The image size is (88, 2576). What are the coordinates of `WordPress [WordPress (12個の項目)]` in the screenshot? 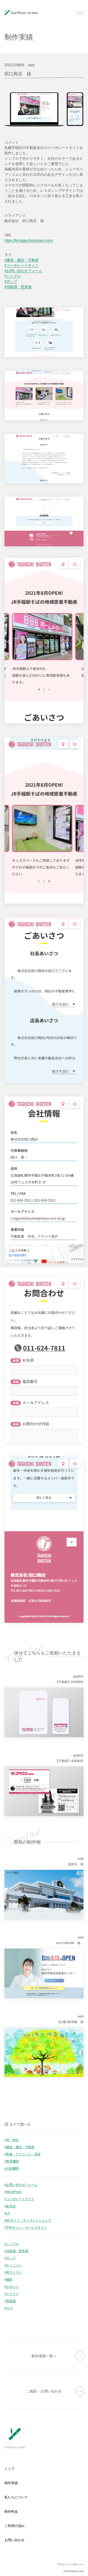 It's located at (14, 2192).